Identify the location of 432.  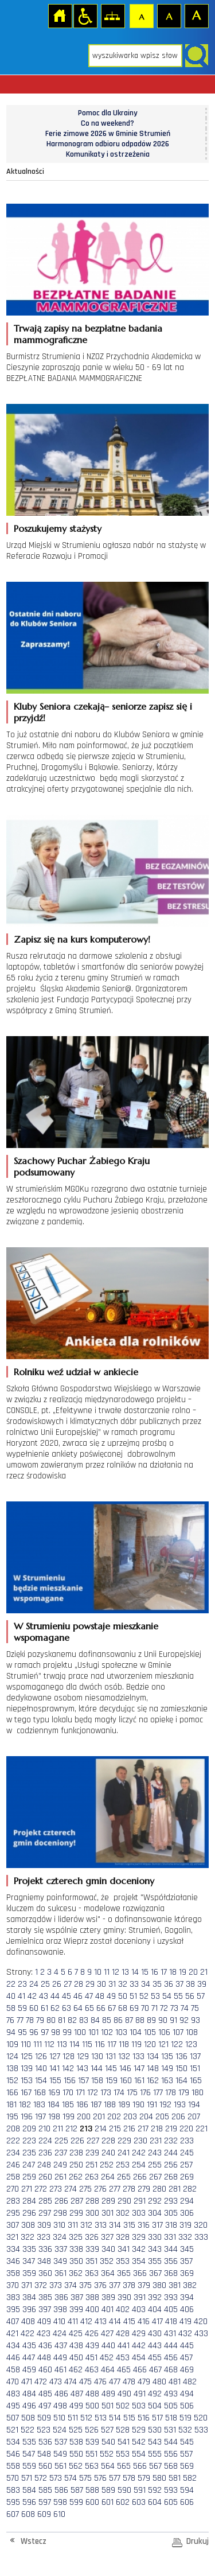
(185, 2334).